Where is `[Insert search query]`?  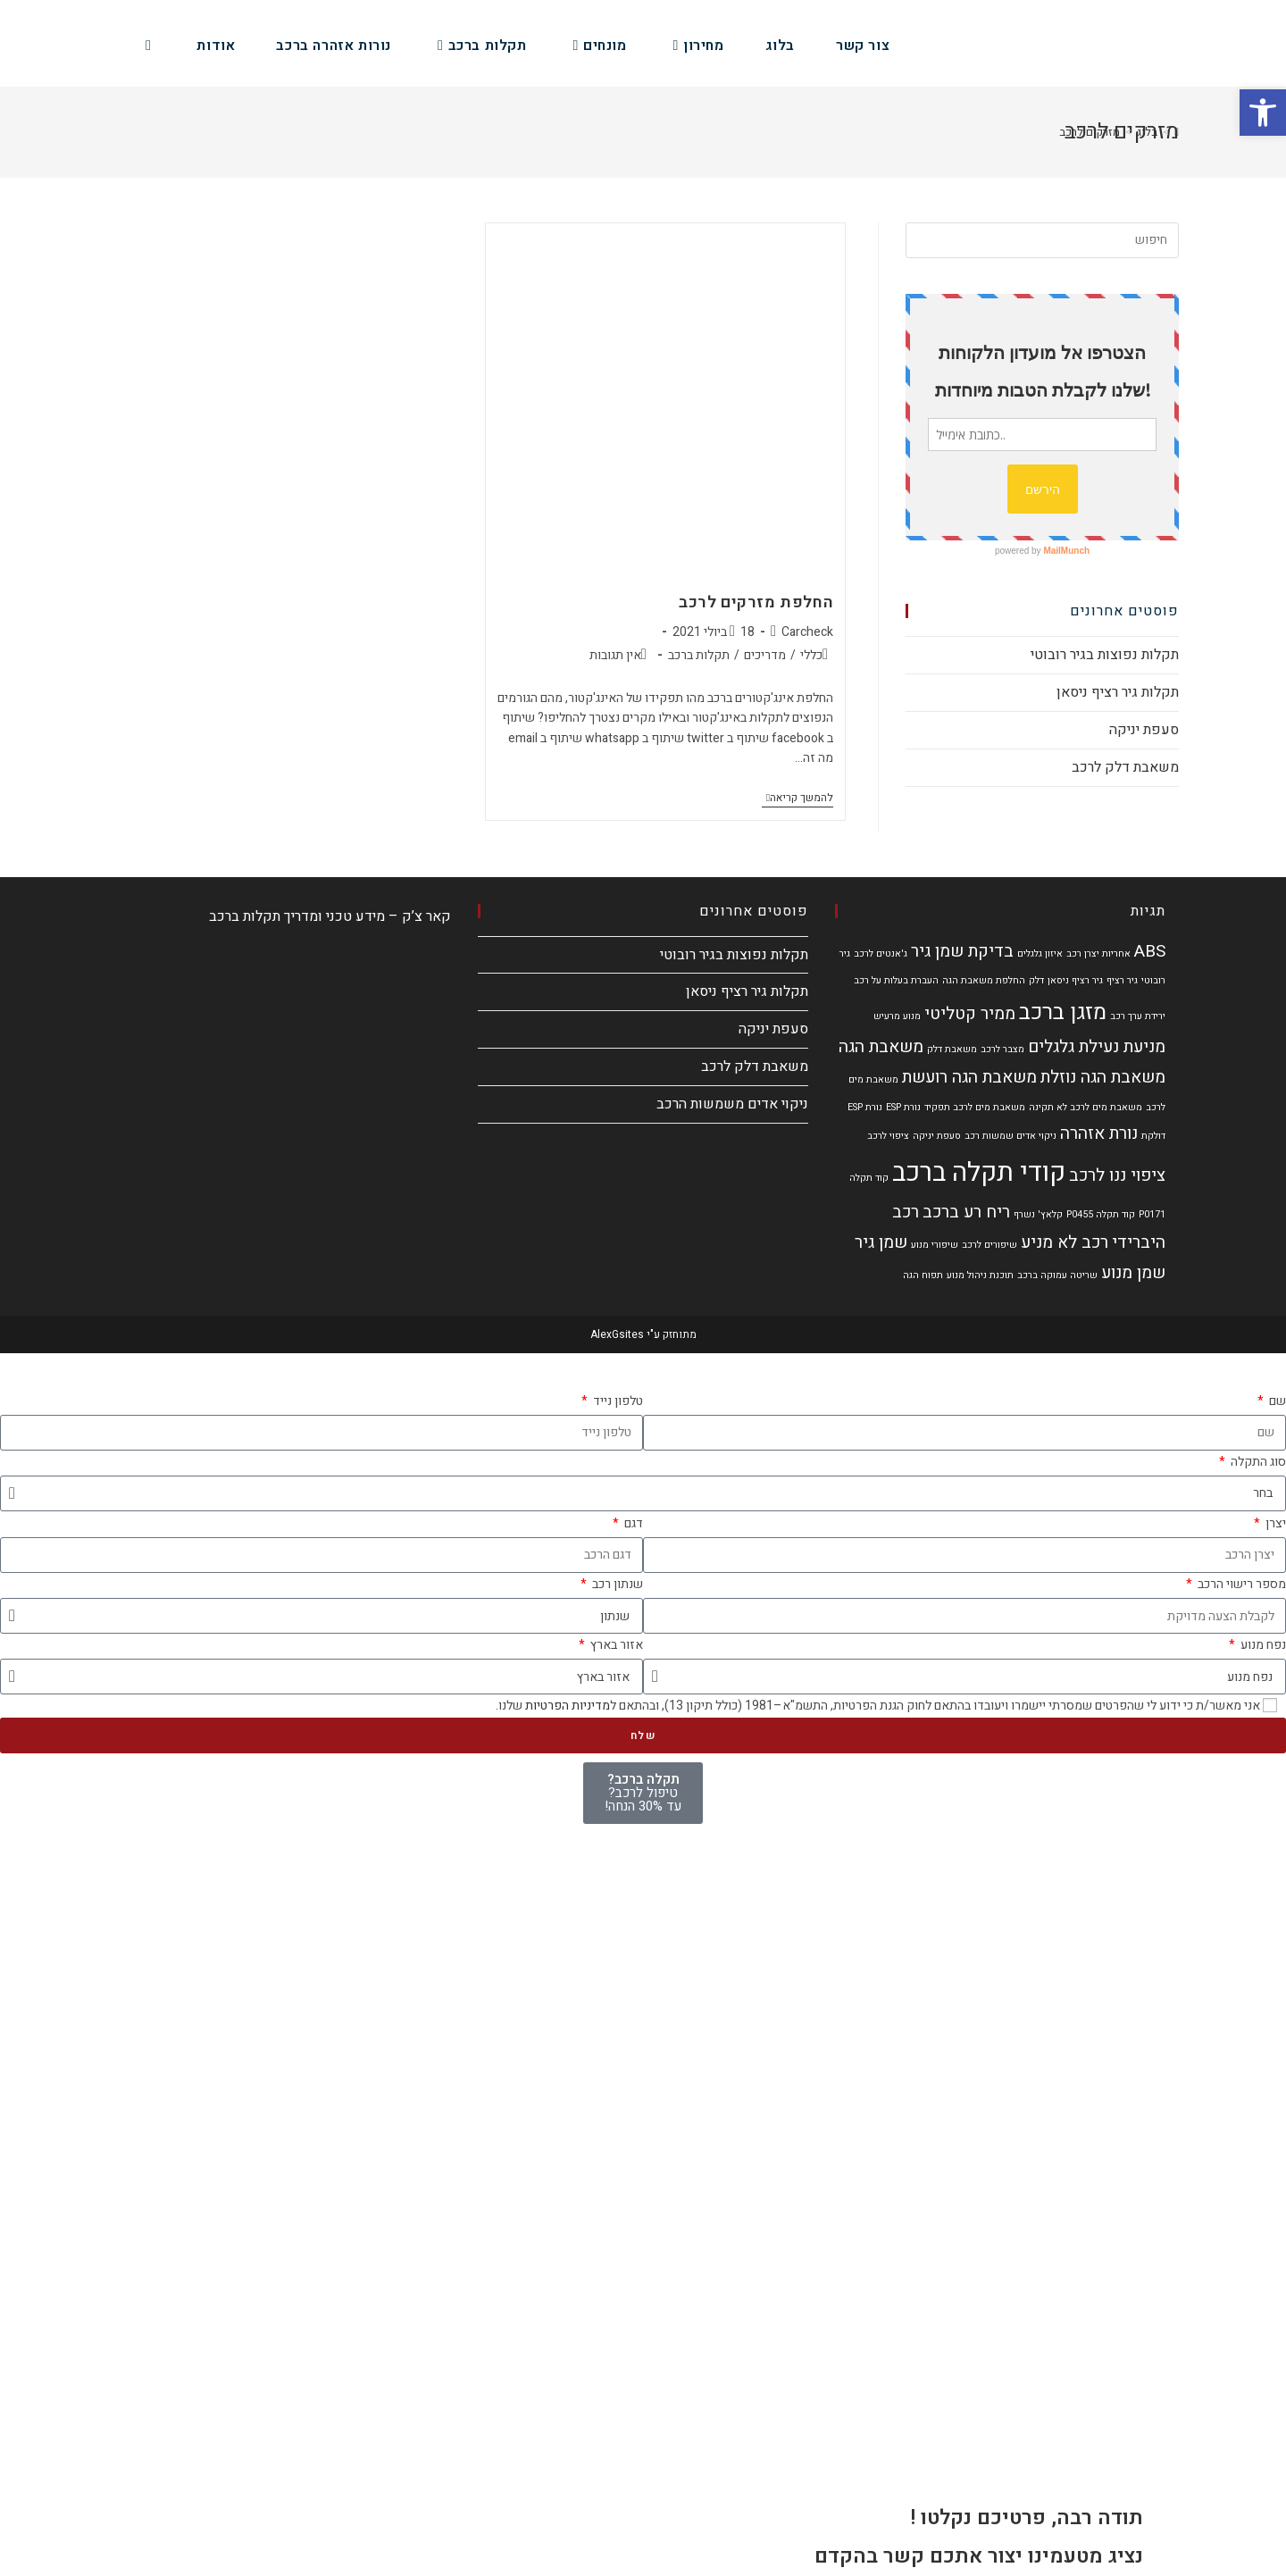
[Insert search query] is located at coordinates (1042, 240).